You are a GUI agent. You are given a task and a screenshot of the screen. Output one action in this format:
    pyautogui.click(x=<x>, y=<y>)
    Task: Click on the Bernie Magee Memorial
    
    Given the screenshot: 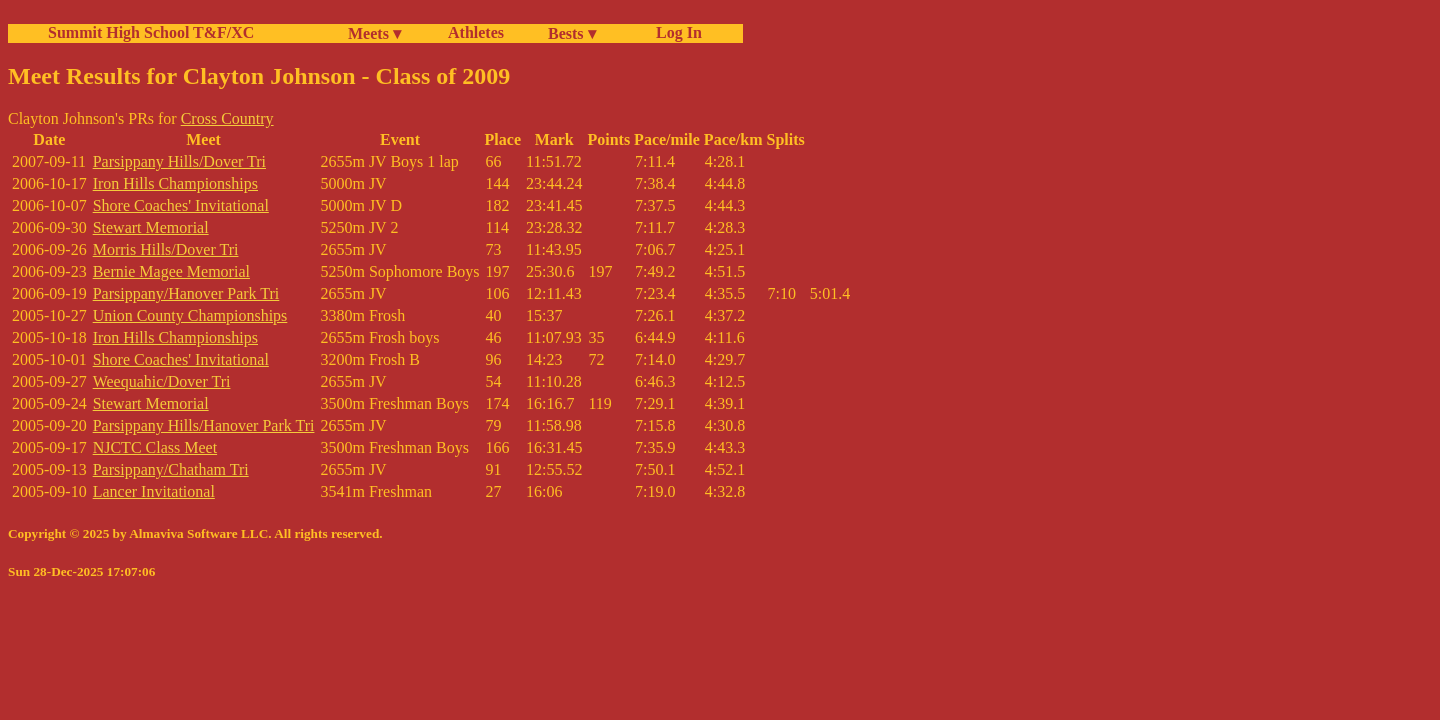 What is the action you would take?
    pyautogui.click(x=171, y=271)
    